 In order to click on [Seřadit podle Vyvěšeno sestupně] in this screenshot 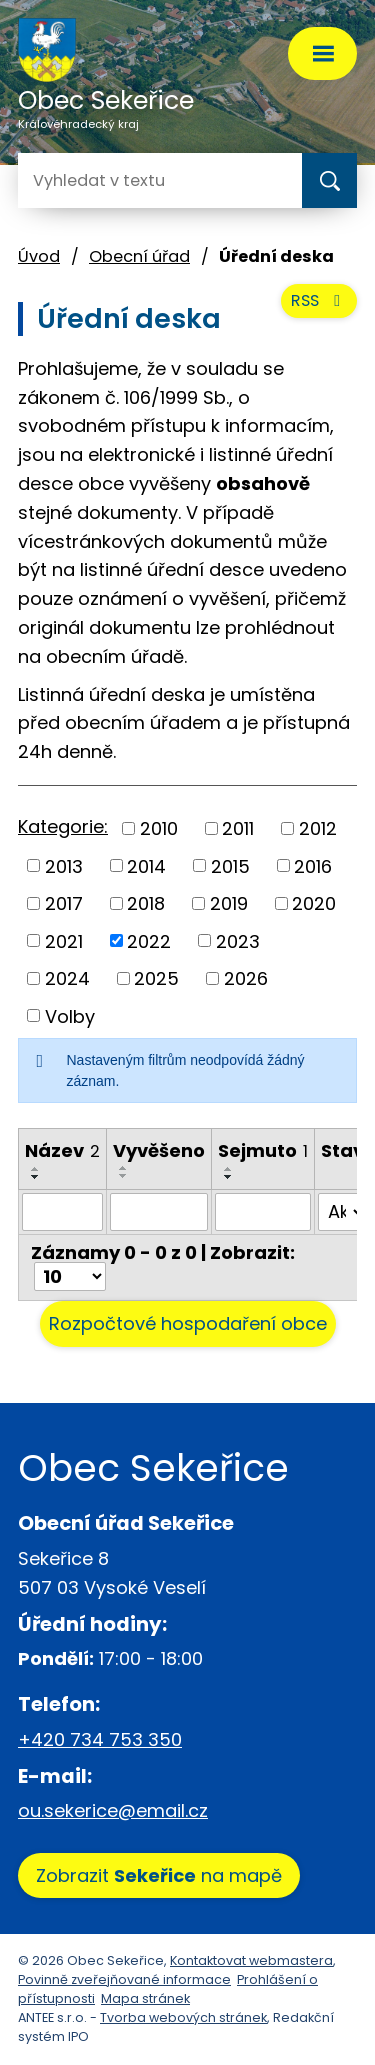, I will do `click(124, 1176)`.